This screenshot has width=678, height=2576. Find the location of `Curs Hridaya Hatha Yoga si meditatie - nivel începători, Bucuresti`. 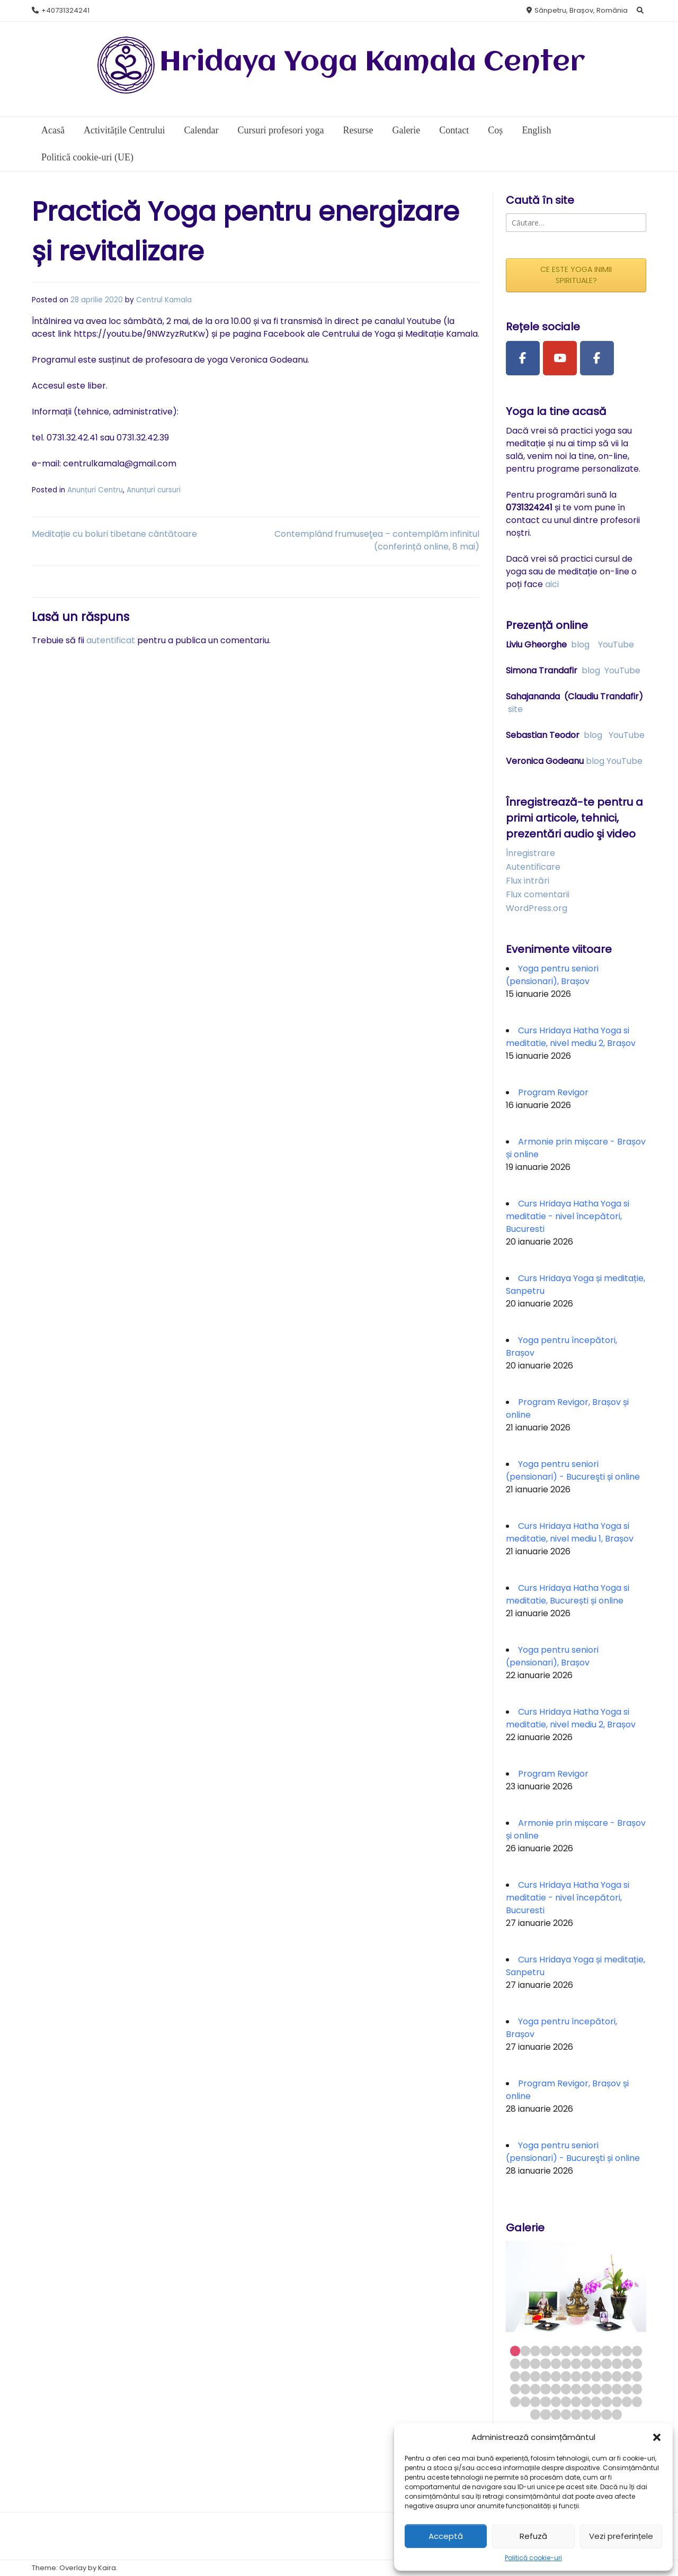

Curs Hridaya Hatha Yoga si meditatie - nivel începători, Bucuresti is located at coordinates (567, 1216).